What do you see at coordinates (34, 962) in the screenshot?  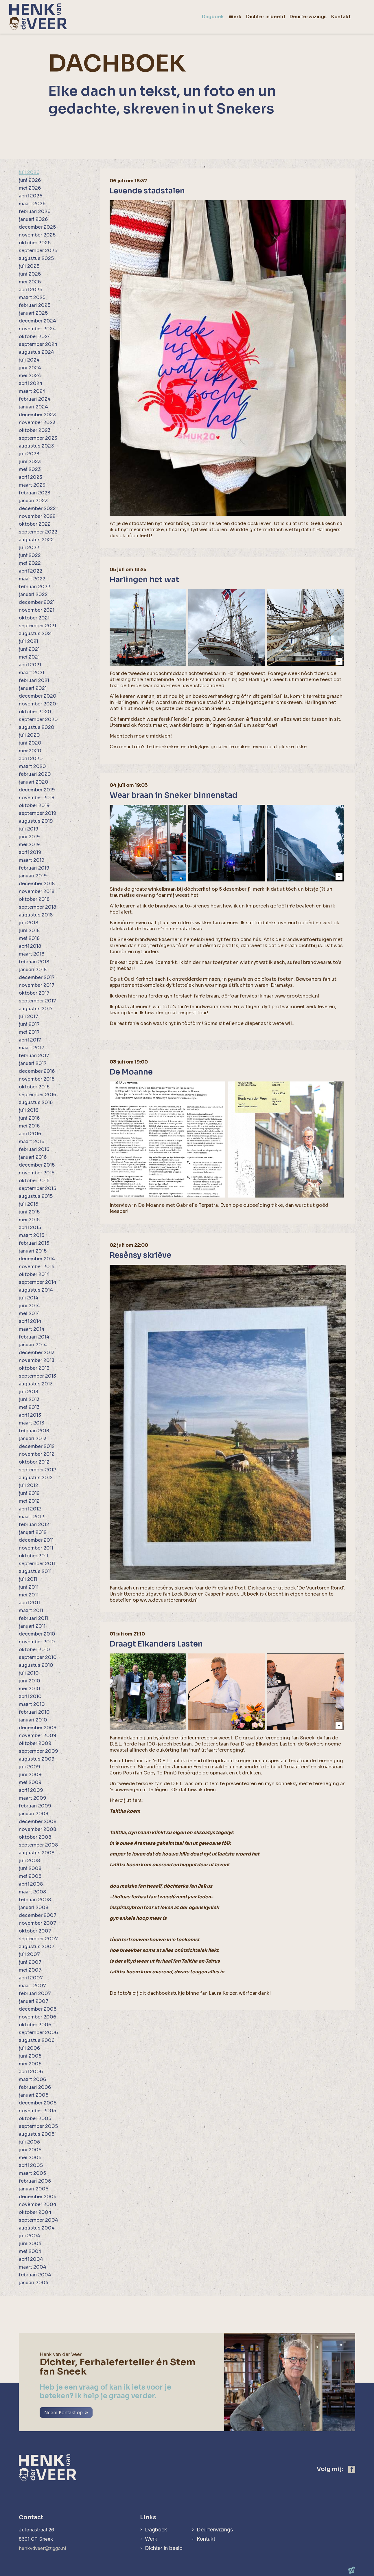 I see `februari 2018` at bounding box center [34, 962].